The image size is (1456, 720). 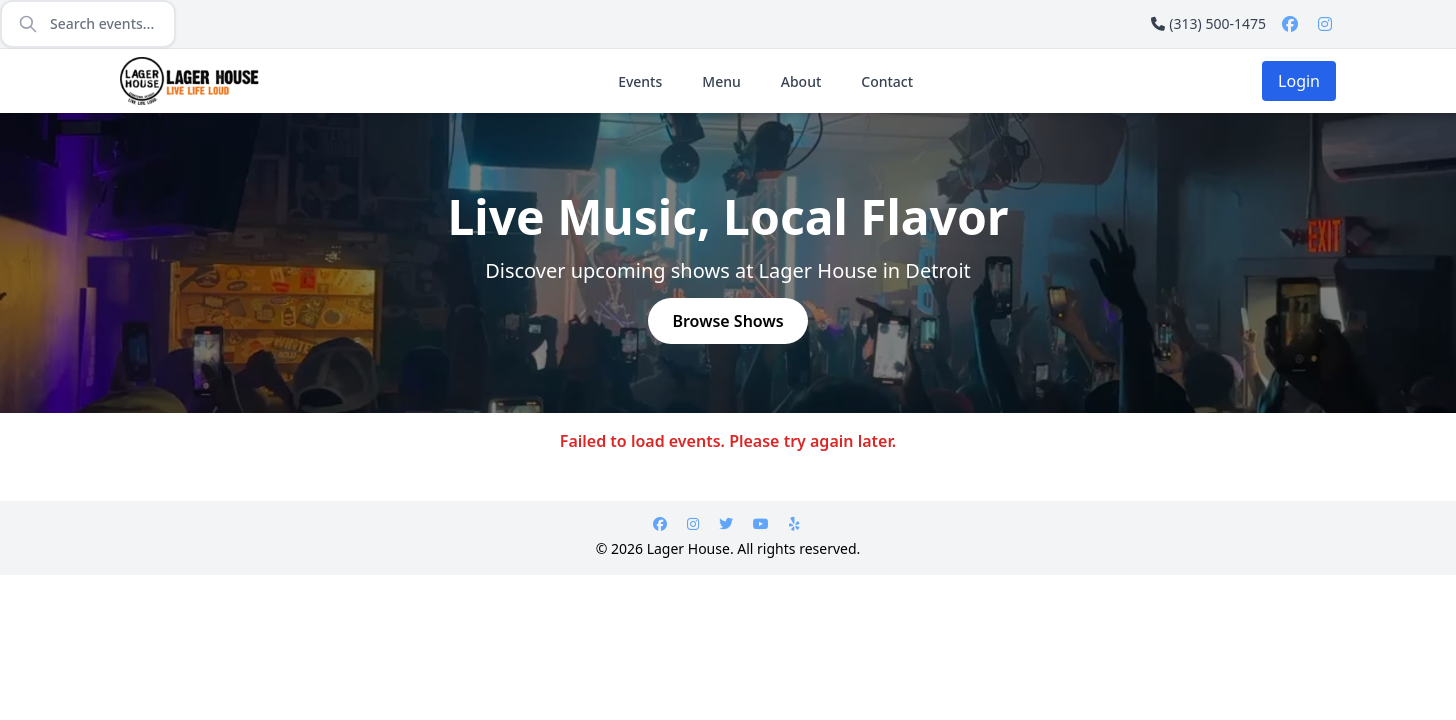 What do you see at coordinates (1299, 81) in the screenshot?
I see `Login` at bounding box center [1299, 81].